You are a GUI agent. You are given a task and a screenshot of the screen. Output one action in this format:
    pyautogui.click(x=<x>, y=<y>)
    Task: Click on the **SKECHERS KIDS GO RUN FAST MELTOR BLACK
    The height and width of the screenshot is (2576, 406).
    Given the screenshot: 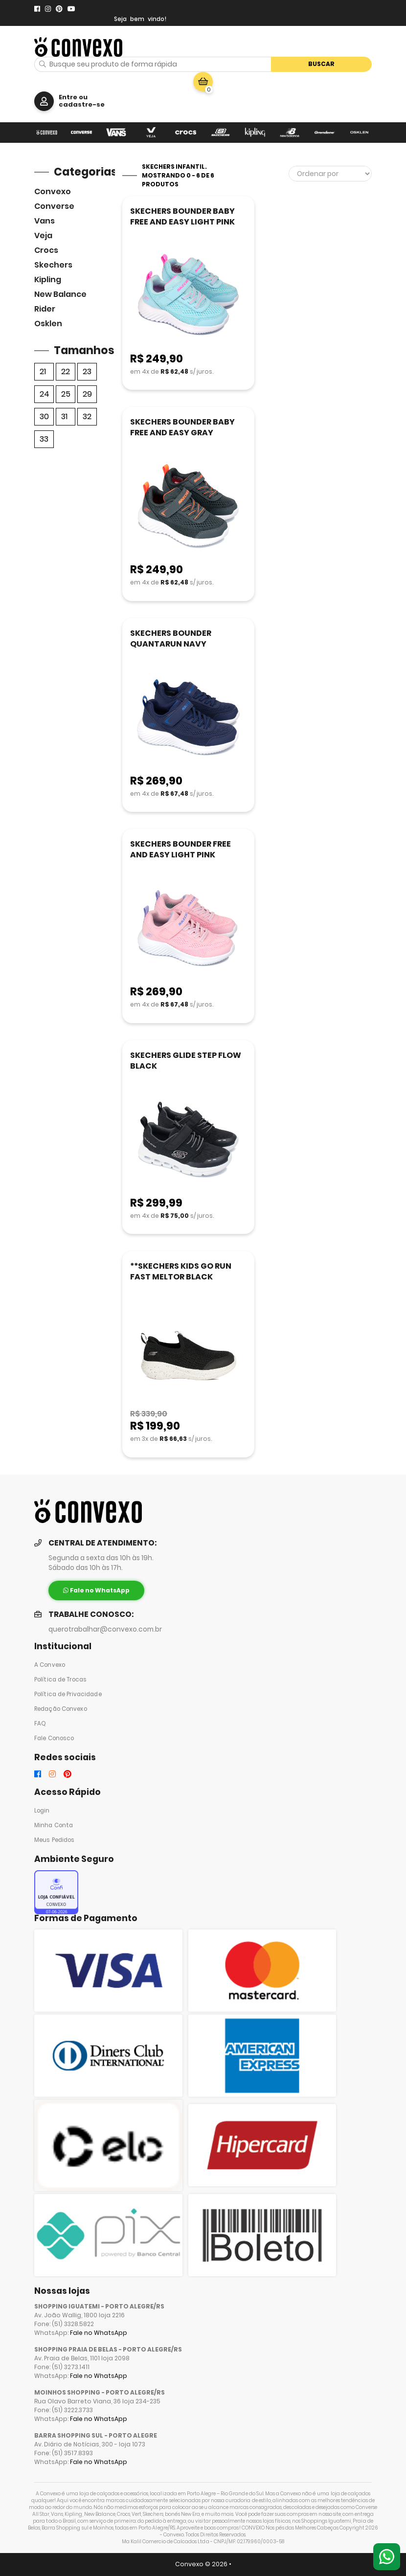 What is the action you would take?
    pyautogui.click(x=180, y=1271)
    